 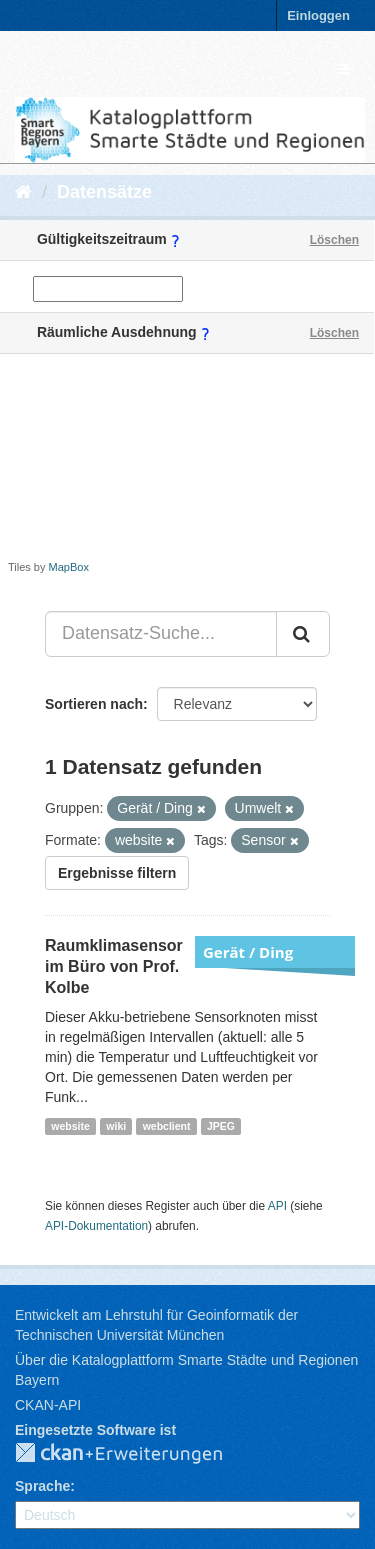 What do you see at coordinates (104, 192) in the screenshot?
I see `Datensätze` at bounding box center [104, 192].